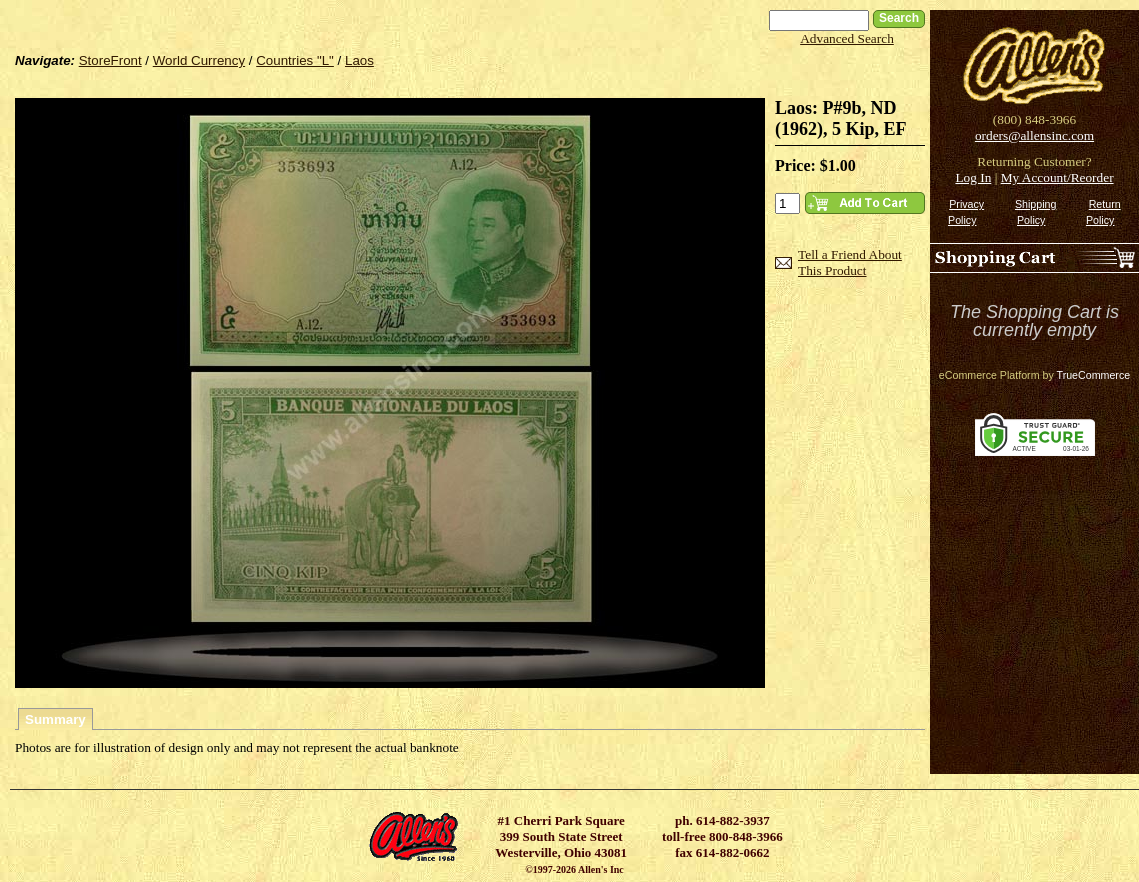 The height and width of the screenshot is (882, 1139). What do you see at coordinates (1057, 177) in the screenshot?
I see `My Account/Reorder` at bounding box center [1057, 177].